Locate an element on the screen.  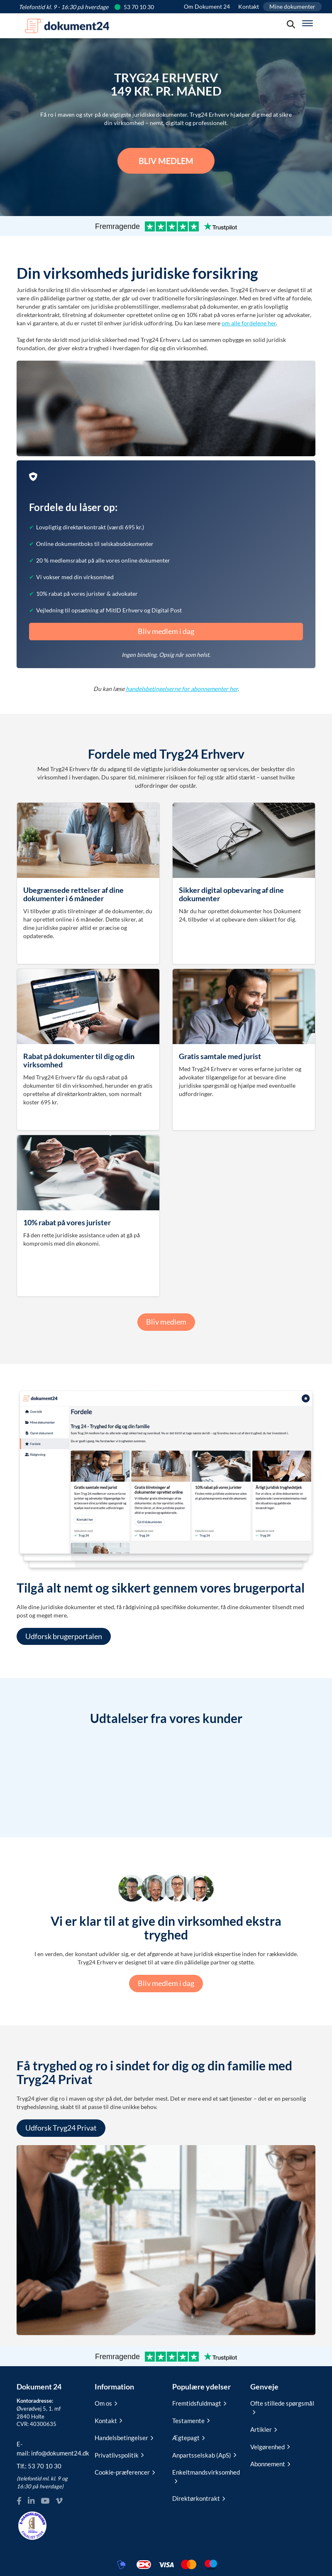
[Hovedmenu] is located at coordinates (307, 23).